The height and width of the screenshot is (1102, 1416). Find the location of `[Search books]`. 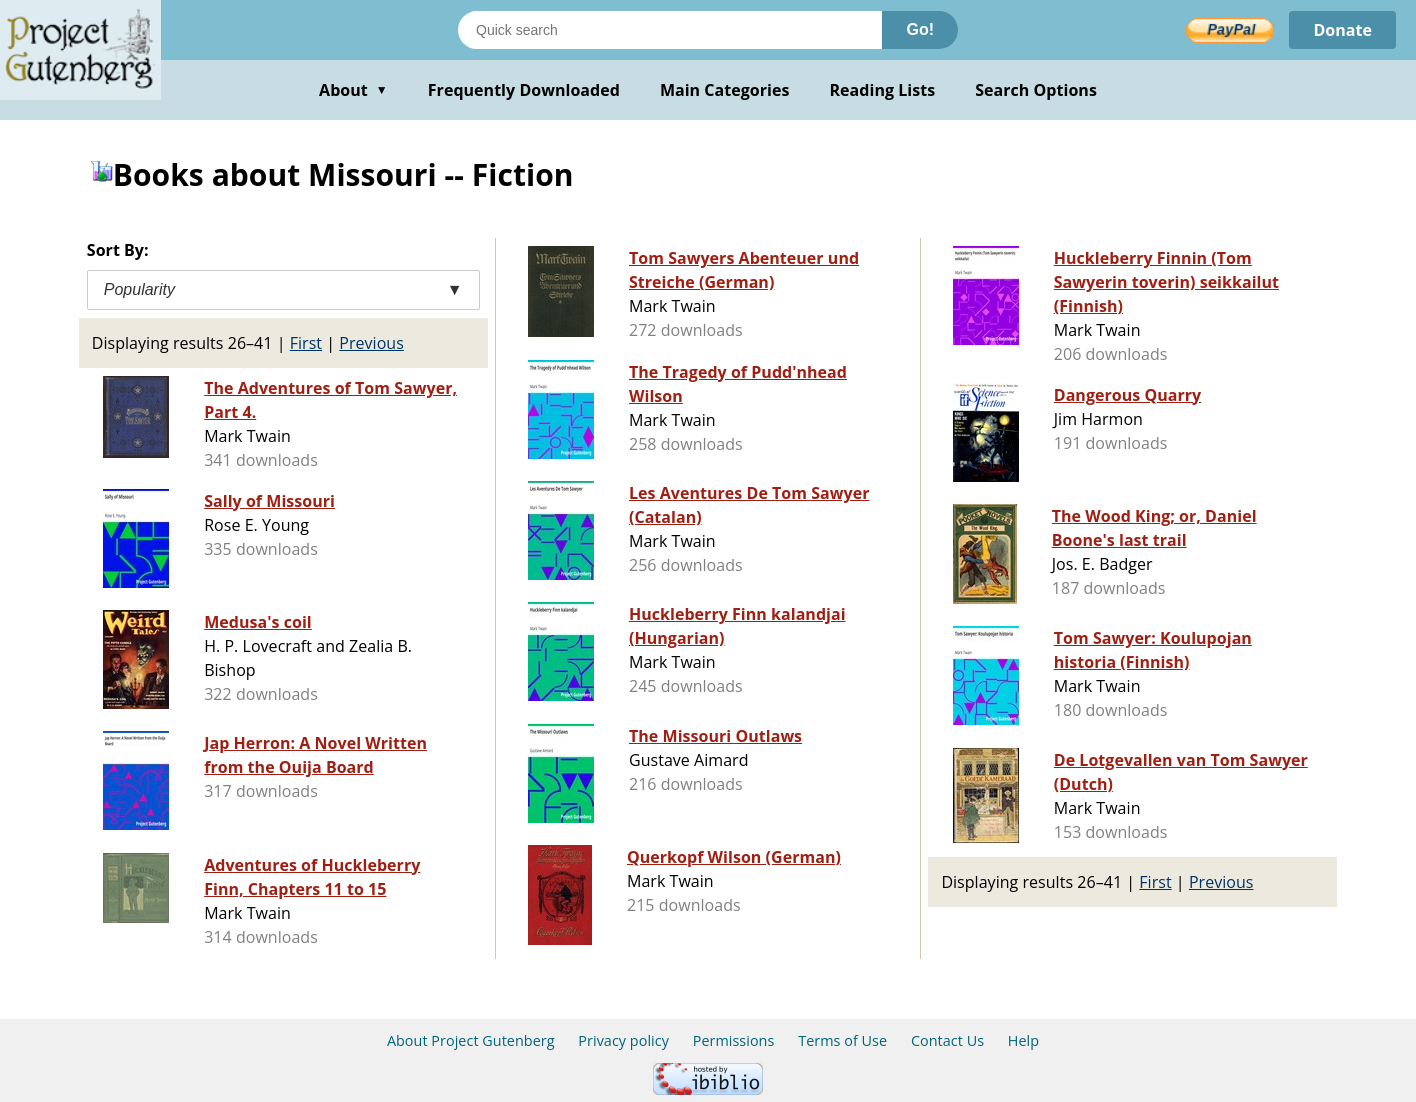

[Search books] is located at coordinates (670, 30).